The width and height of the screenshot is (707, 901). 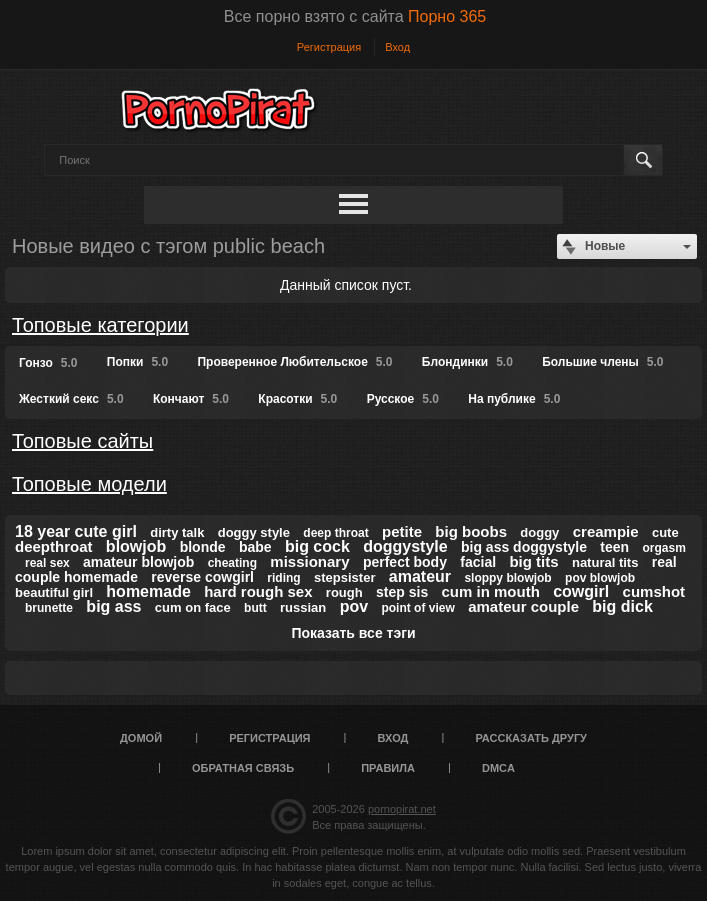 What do you see at coordinates (255, 608) in the screenshot?
I see `butt` at bounding box center [255, 608].